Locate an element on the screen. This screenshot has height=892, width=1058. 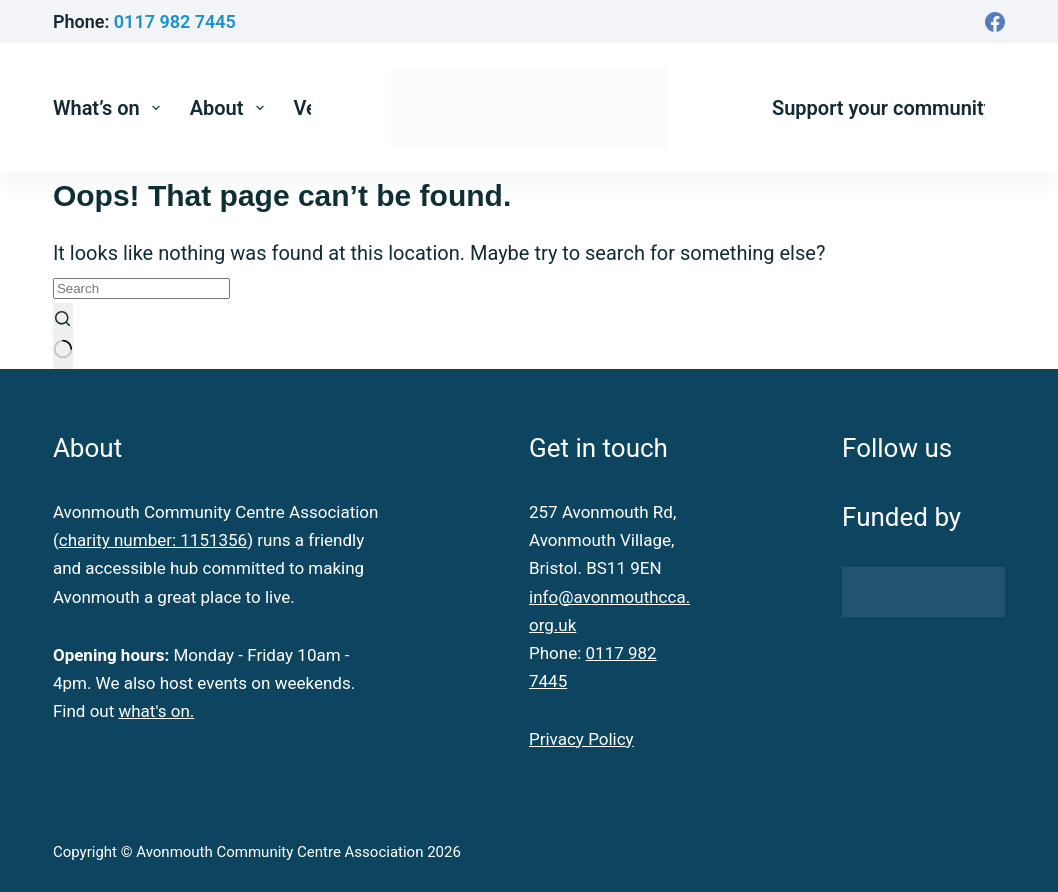
0117 982 7445 is located at coordinates (175, 21).